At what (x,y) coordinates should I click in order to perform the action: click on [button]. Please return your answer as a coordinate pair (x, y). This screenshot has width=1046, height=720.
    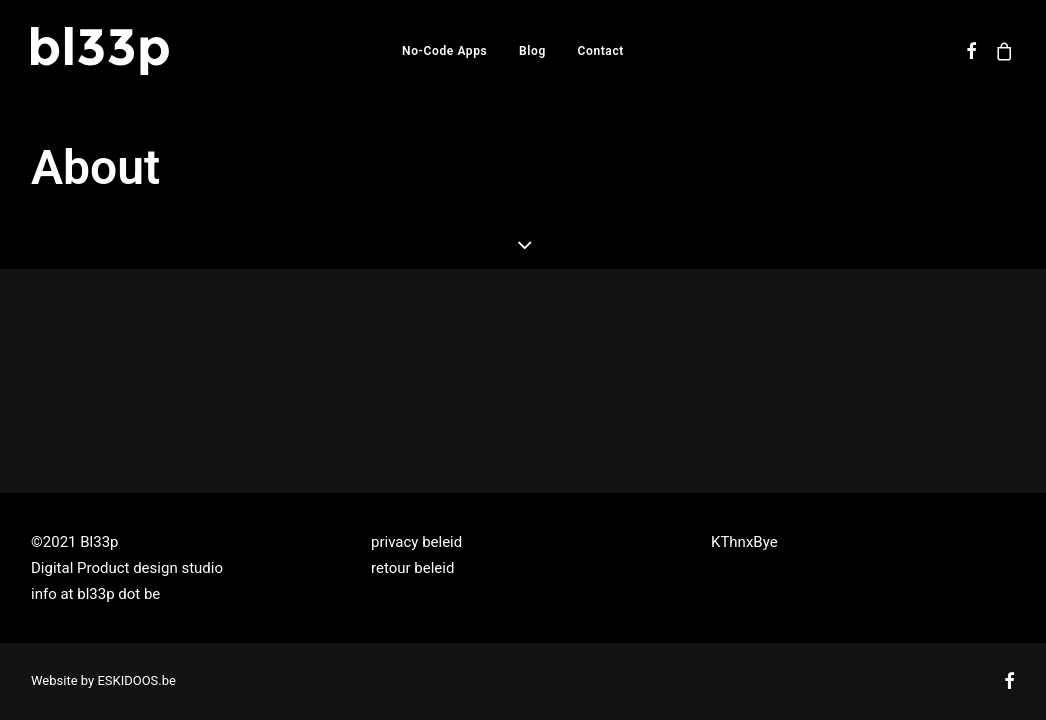
    Looking at the image, I should click on (972, 51).